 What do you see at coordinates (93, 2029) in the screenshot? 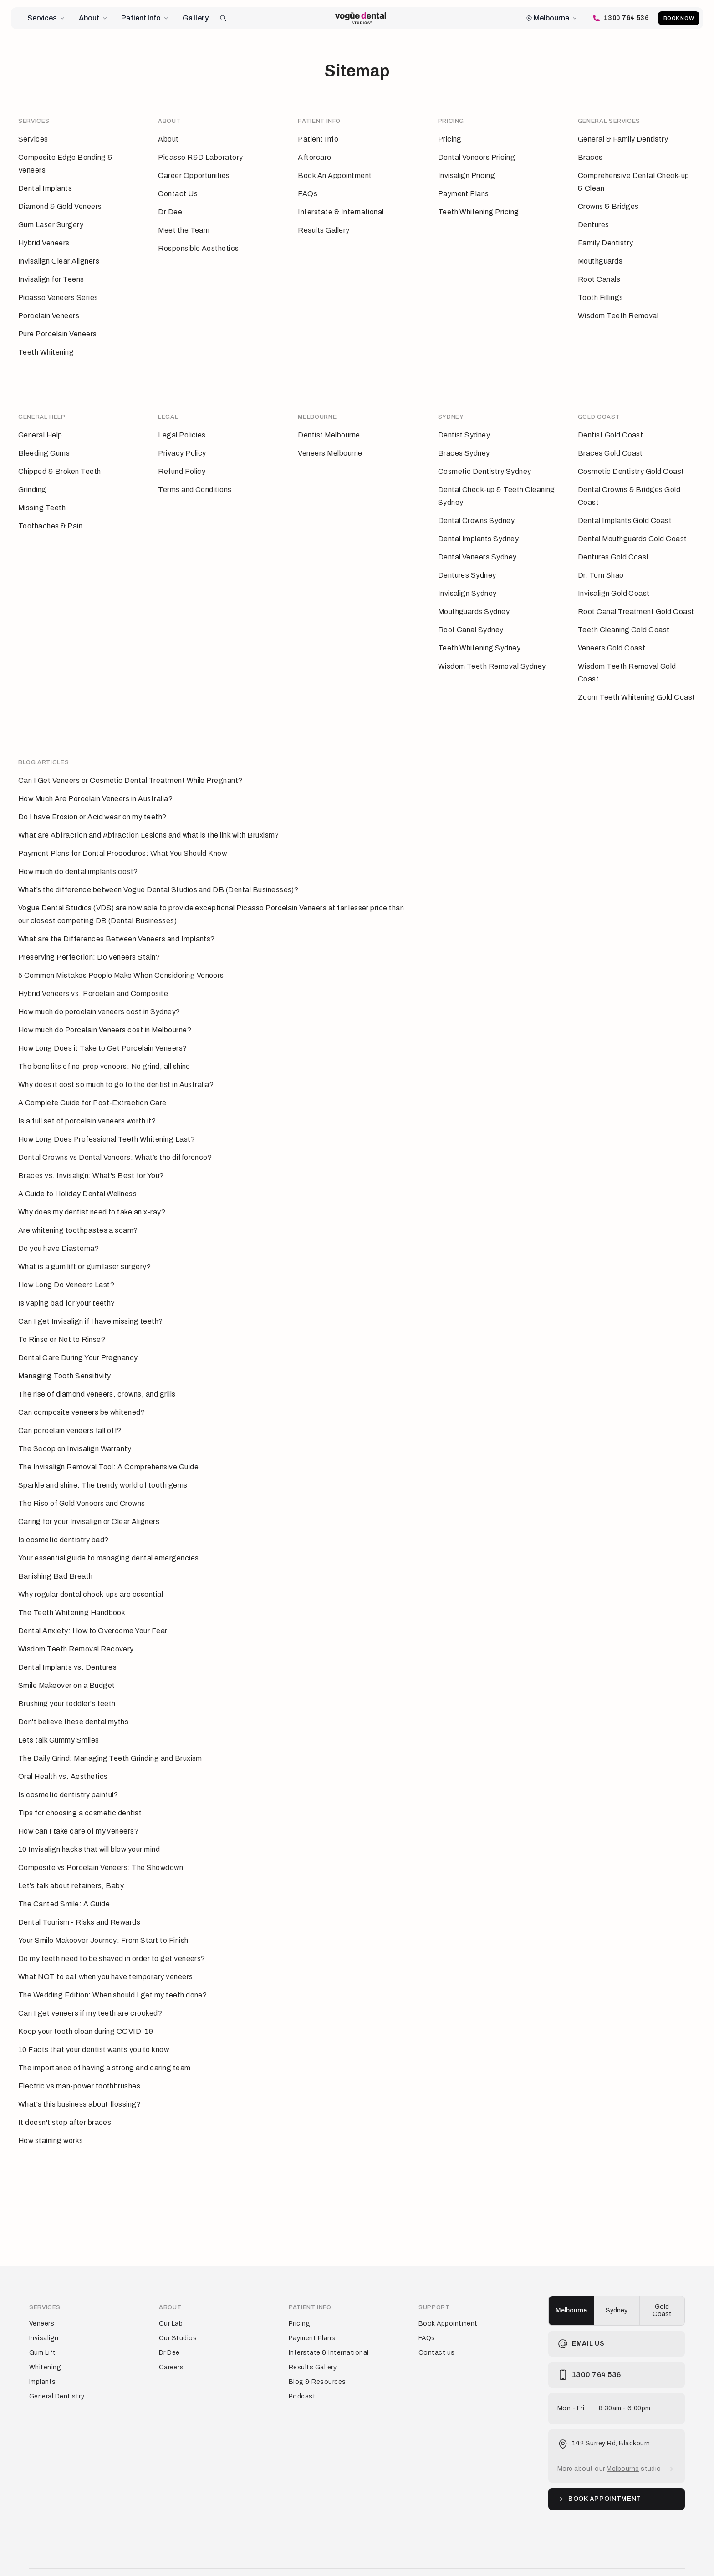
I see `10 Facts that your dentist wants you to know` at bounding box center [93, 2029].